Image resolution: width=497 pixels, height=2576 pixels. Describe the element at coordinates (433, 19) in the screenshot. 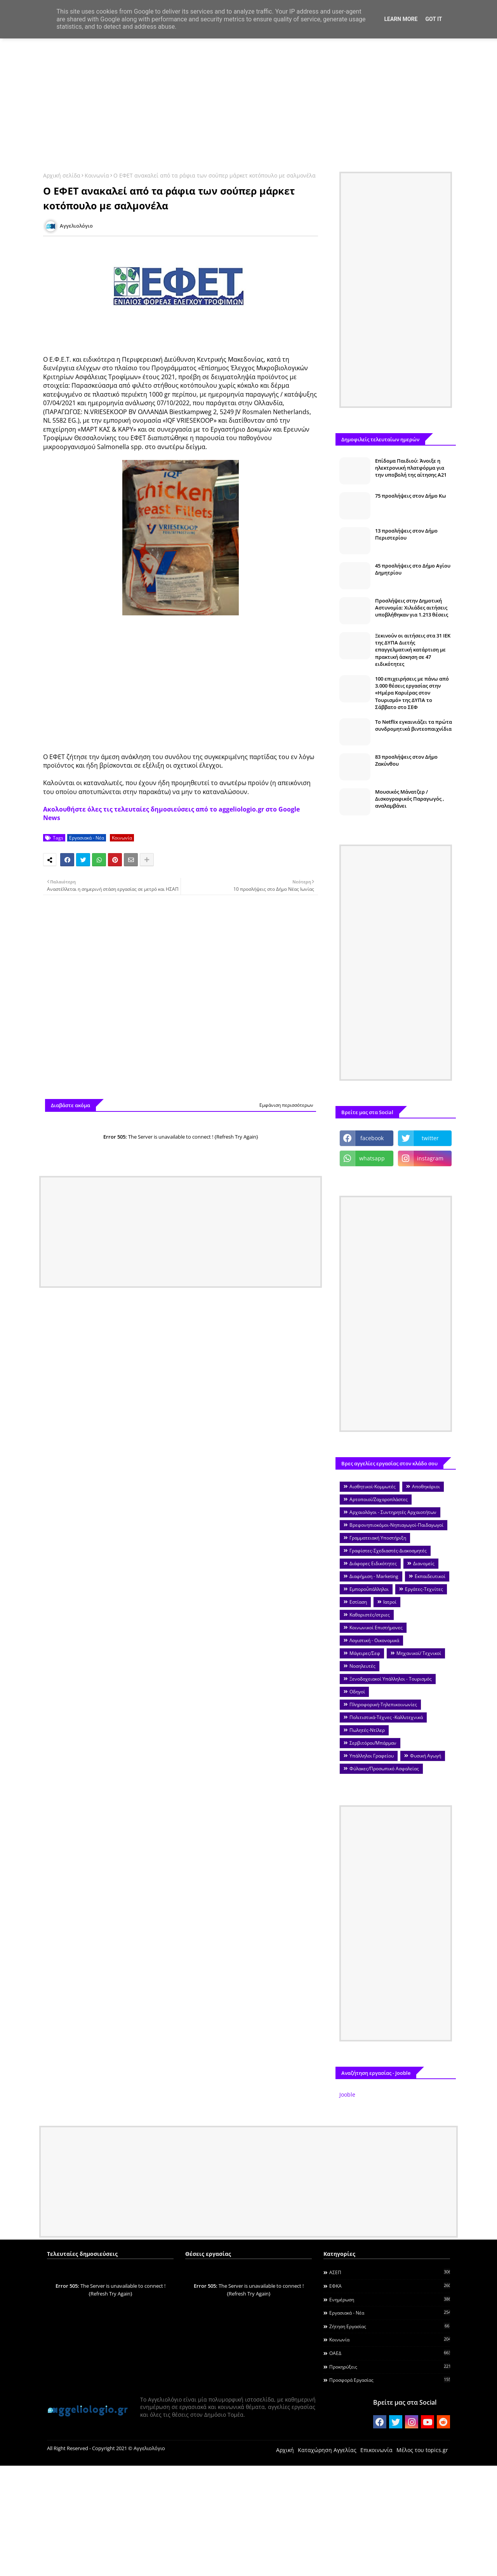

I see `Got it` at that location.